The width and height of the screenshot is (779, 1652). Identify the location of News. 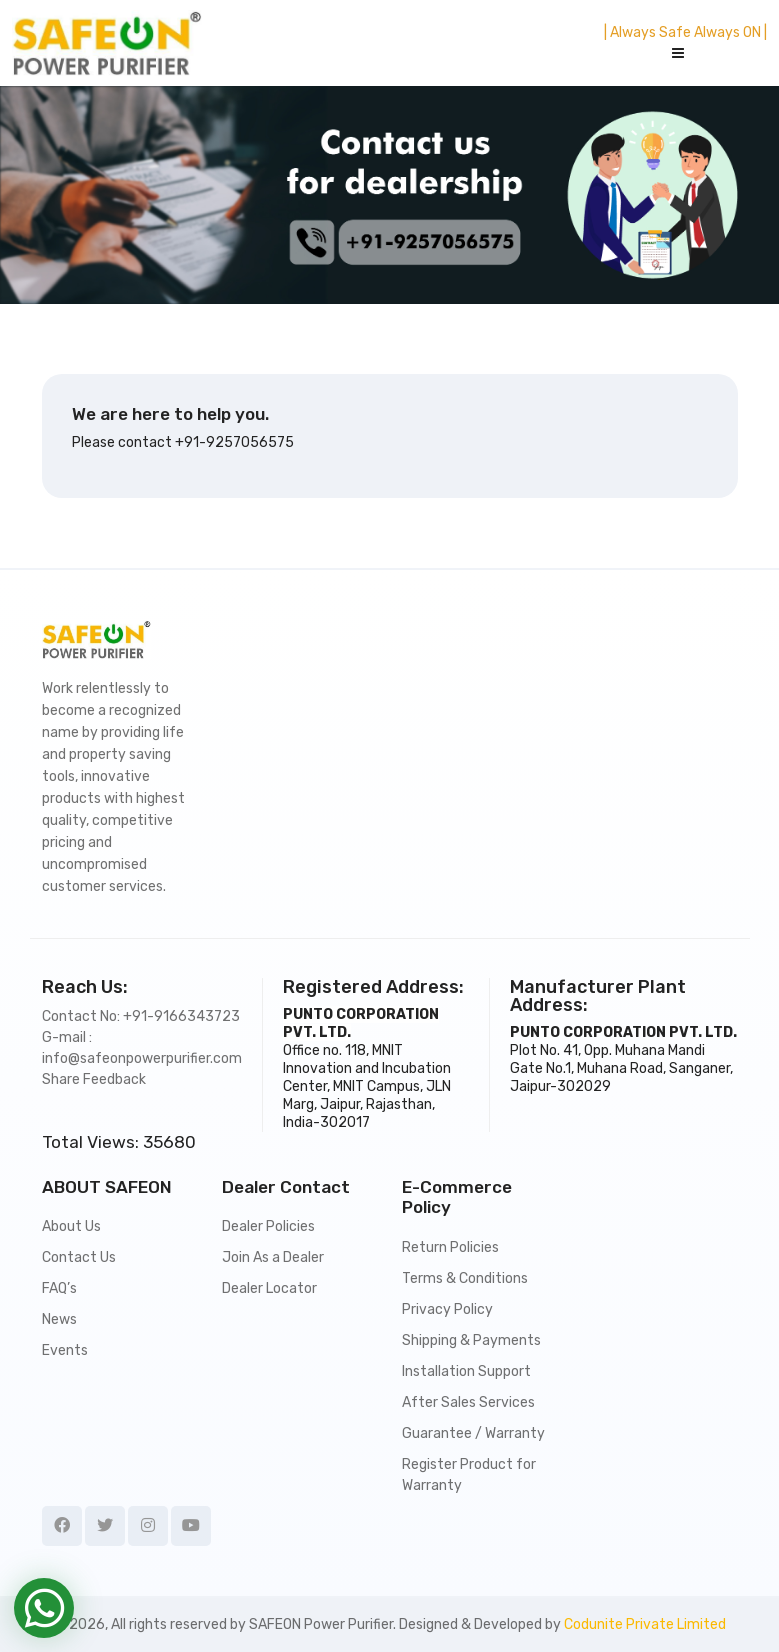
(59, 1319).